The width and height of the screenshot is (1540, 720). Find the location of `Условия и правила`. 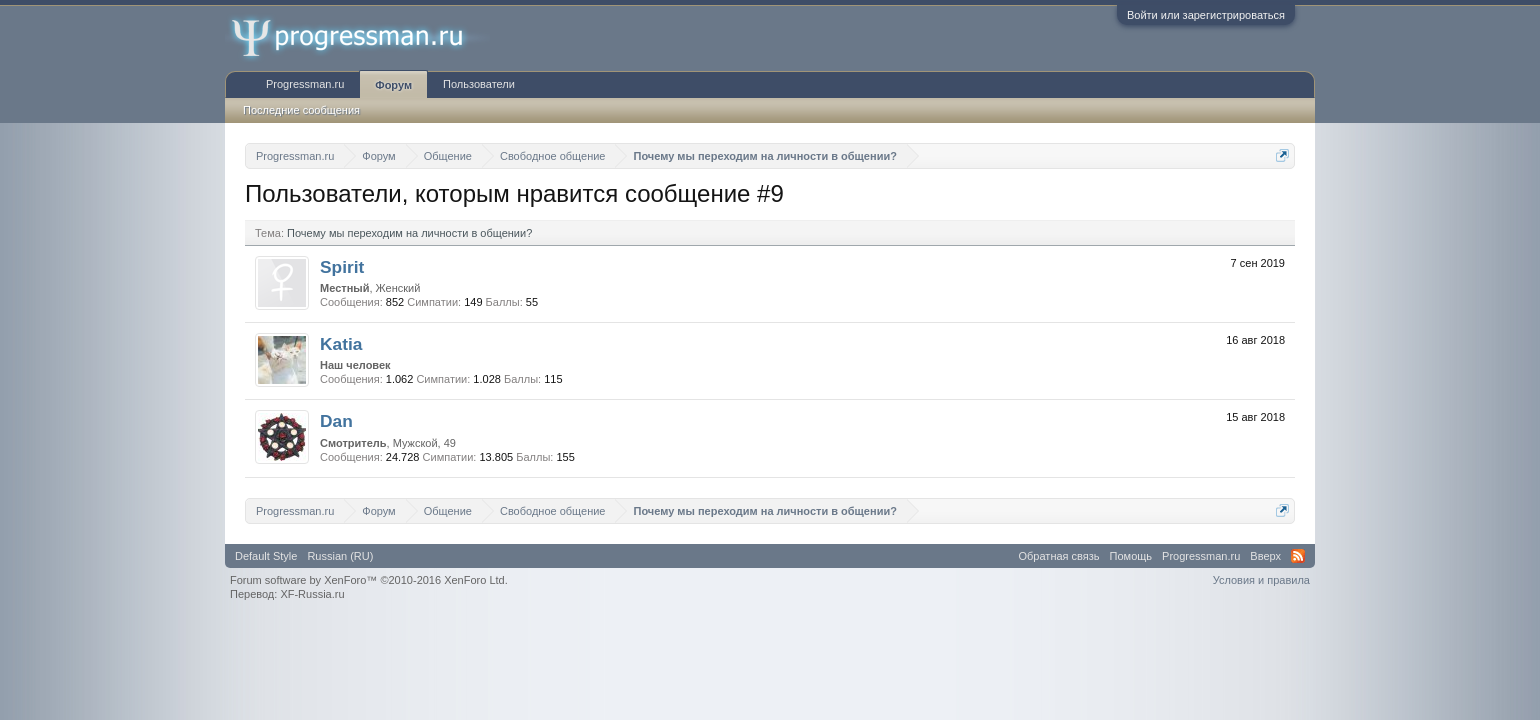

Условия и правила is located at coordinates (1261, 580).